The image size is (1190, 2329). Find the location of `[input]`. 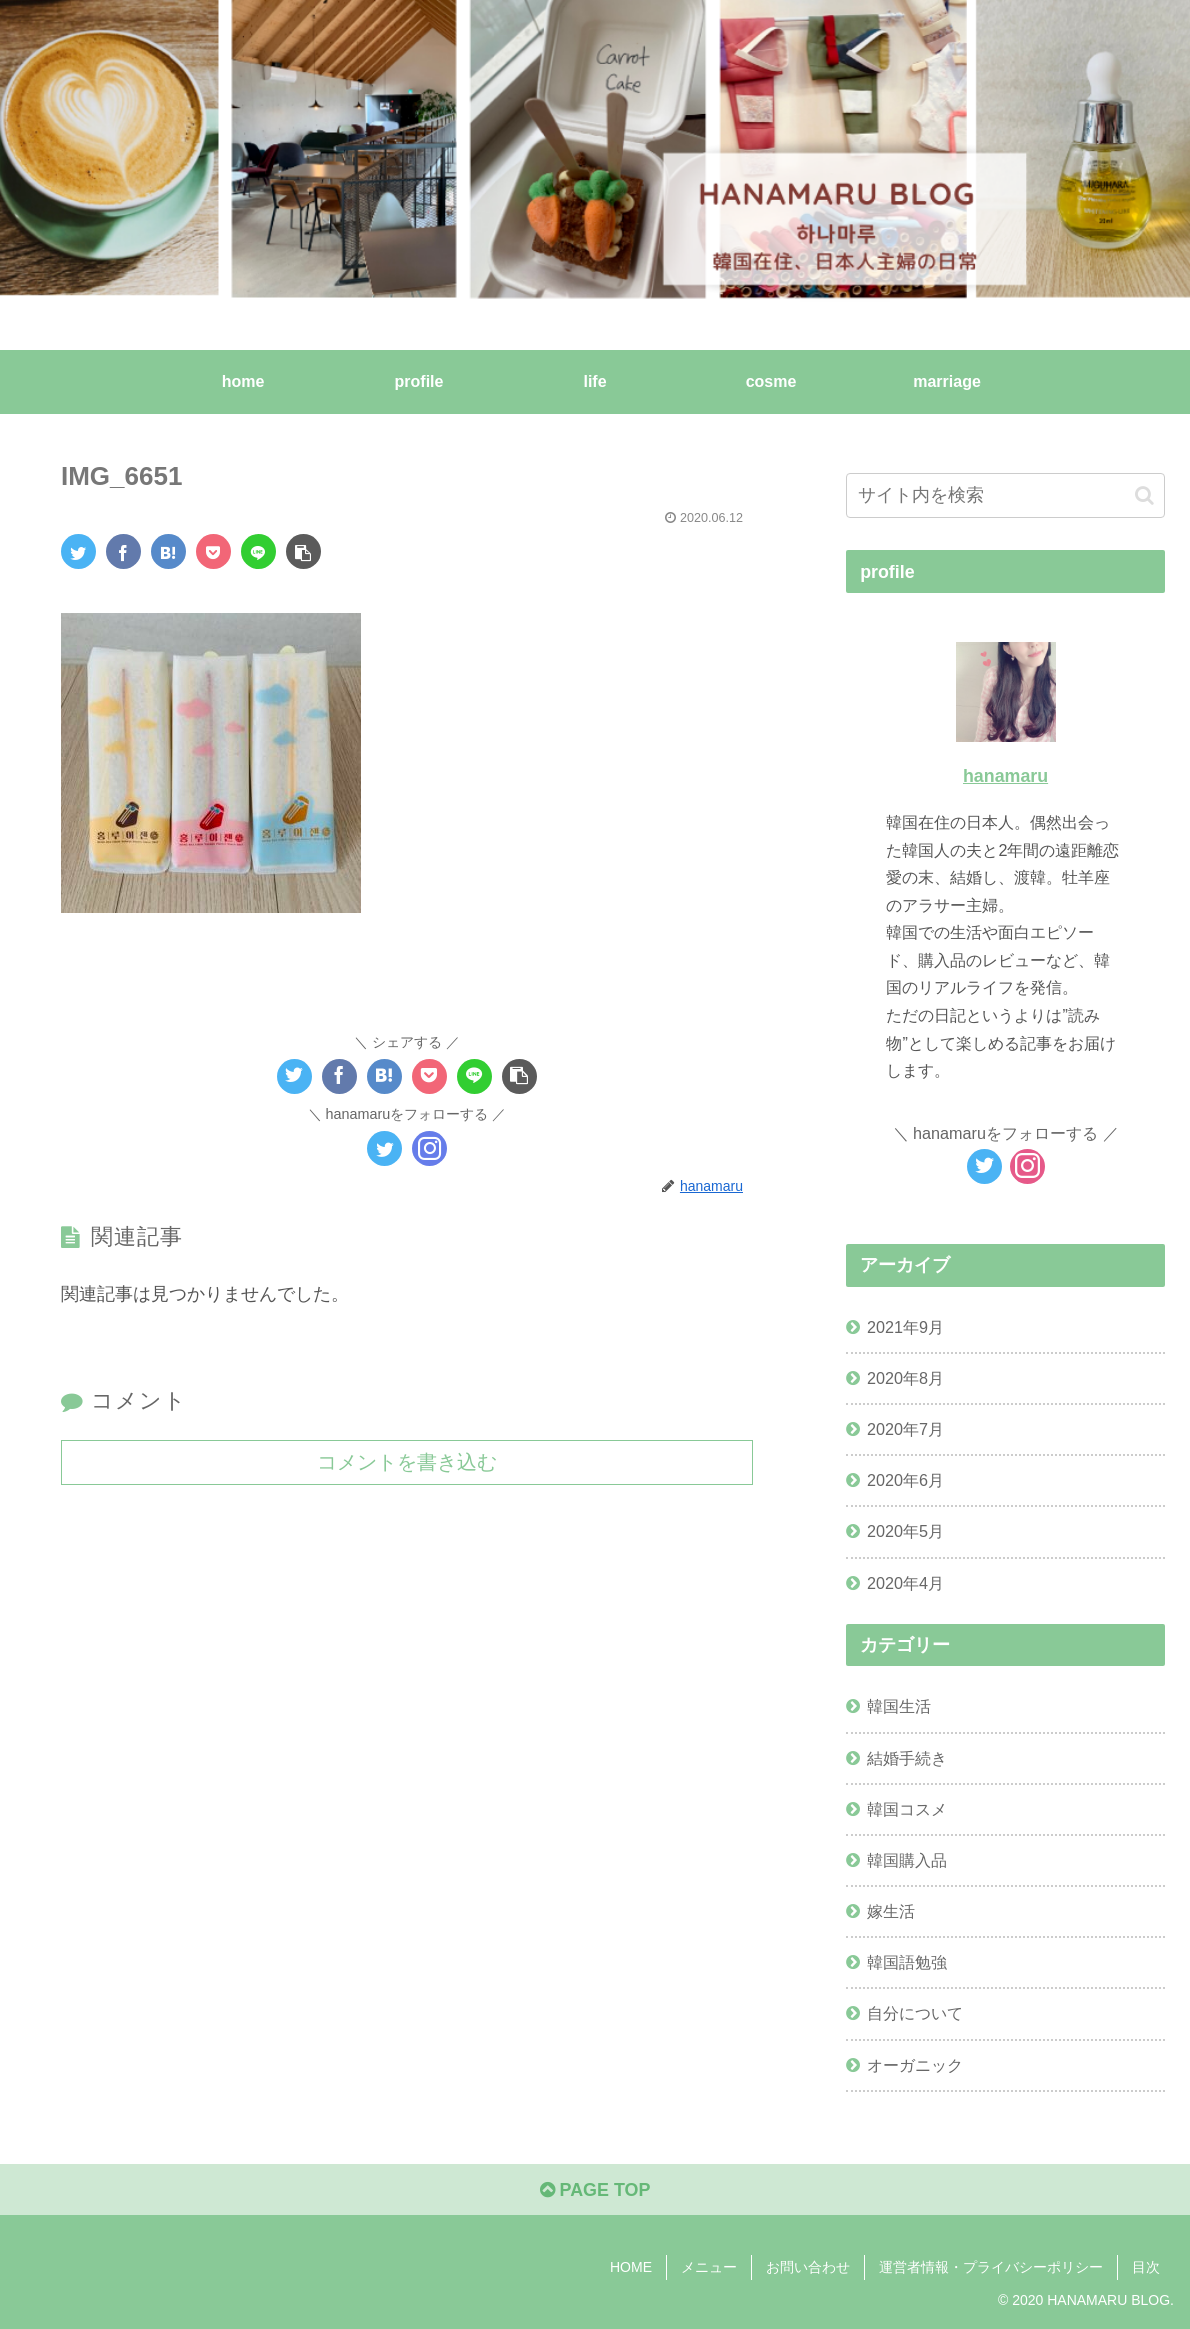

[input] is located at coordinates (1005, 495).